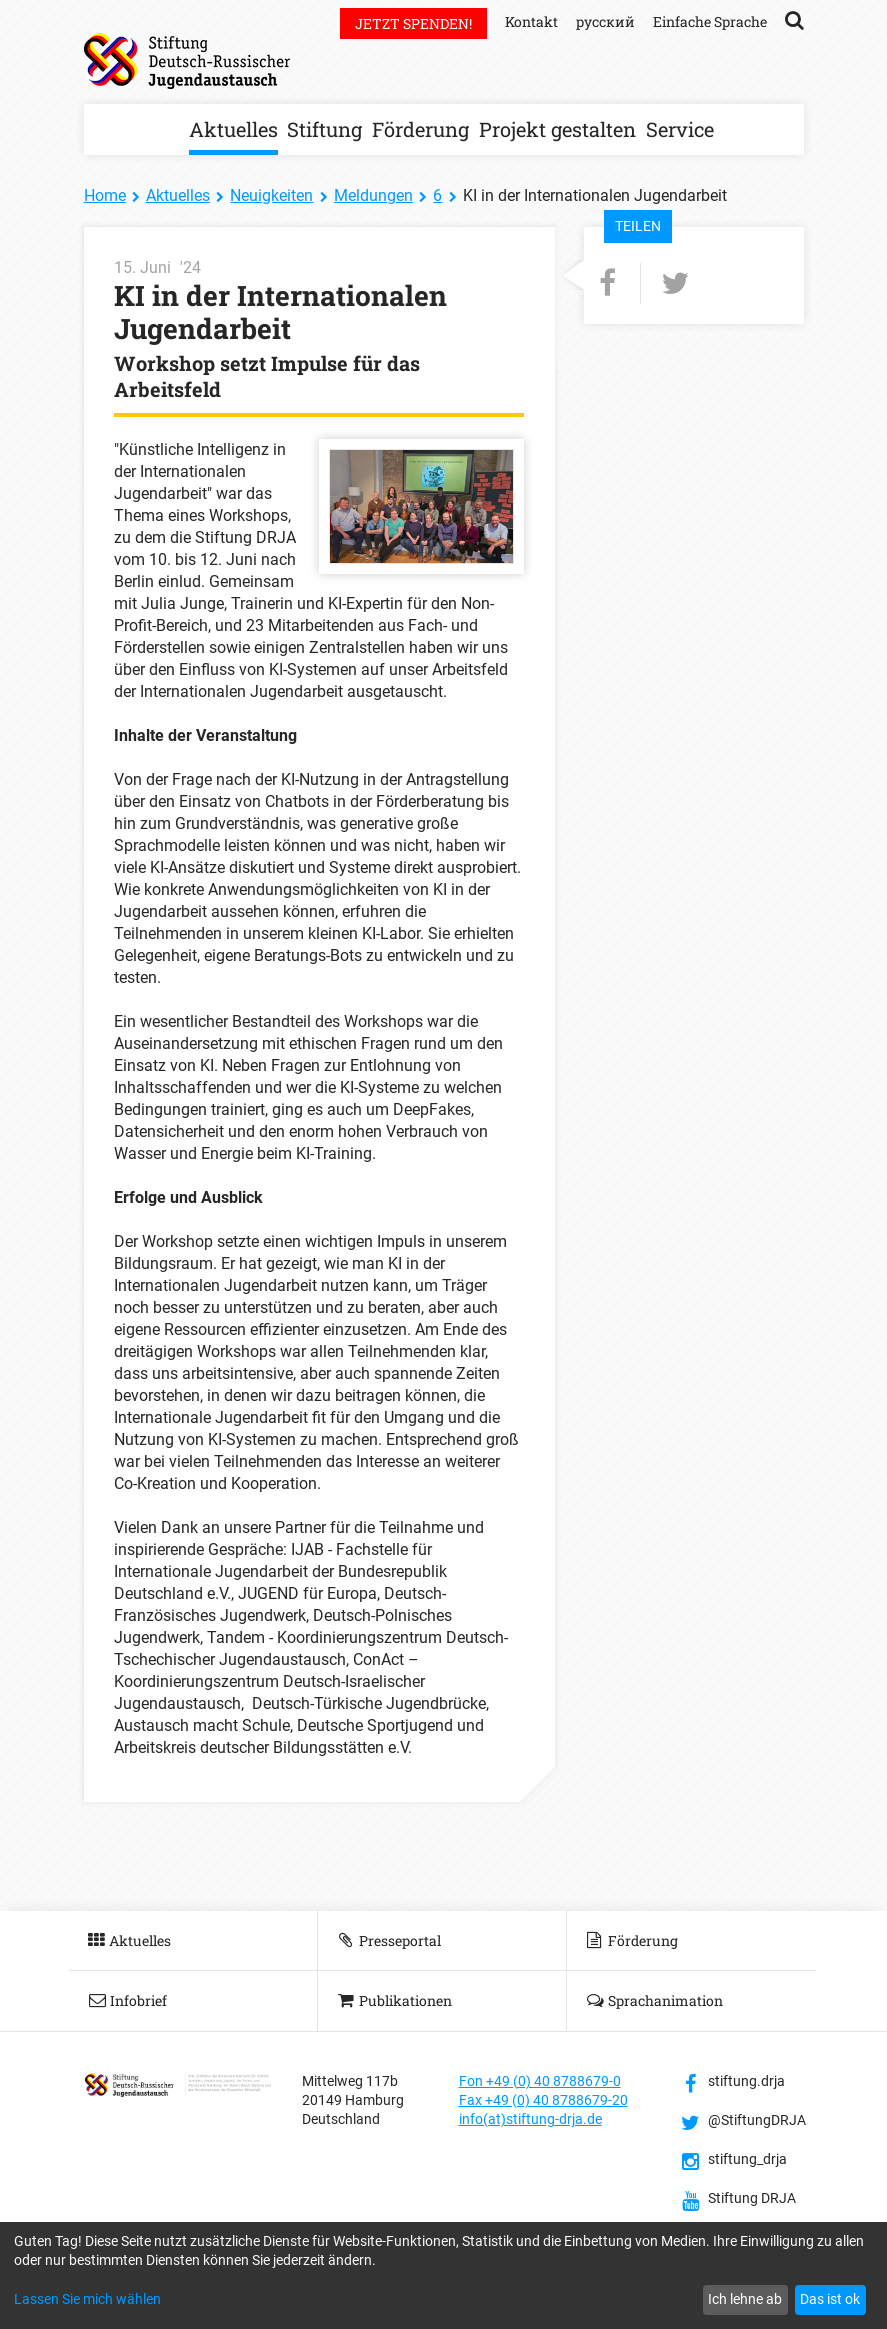 This screenshot has height=2329, width=887. What do you see at coordinates (530, 2119) in the screenshot?
I see `info(at)stiftung-drja.de` at bounding box center [530, 2119].